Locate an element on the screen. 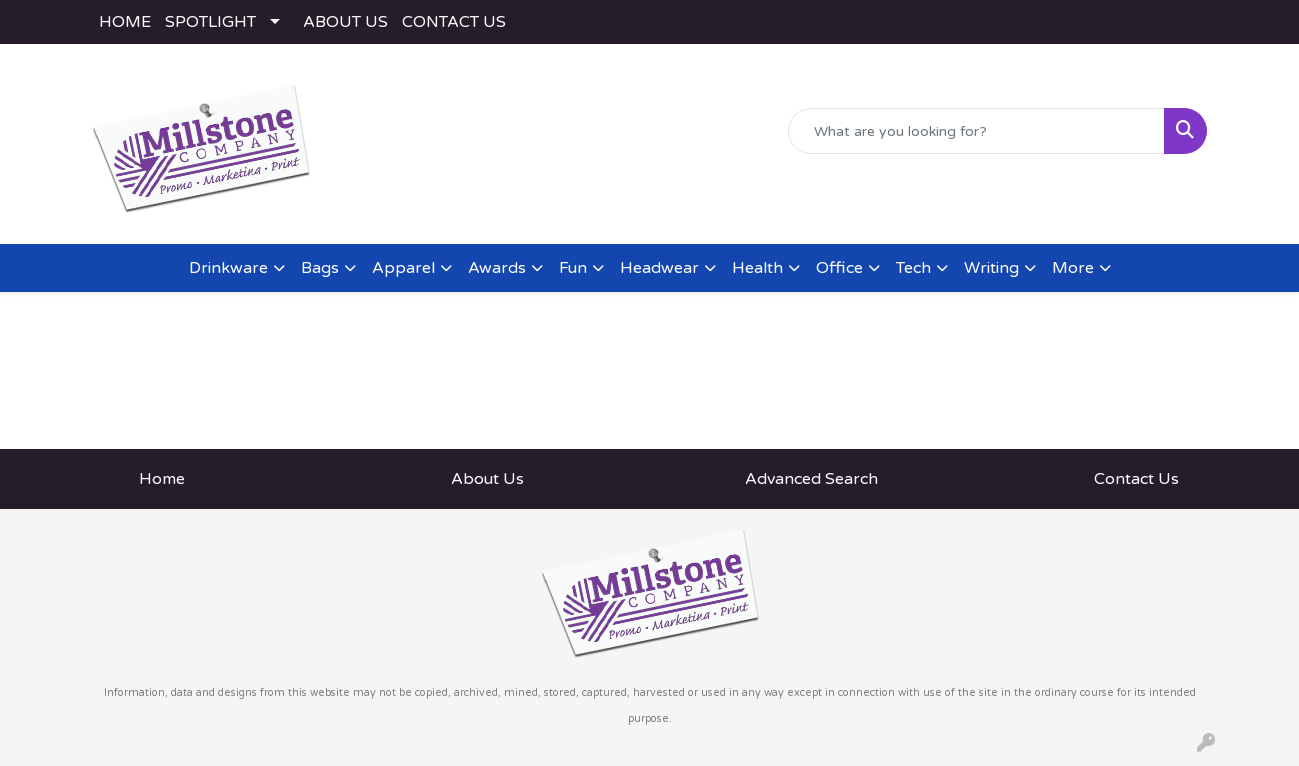 The image size is (1299, 766). Tech [button] is located at coordinates (913, 268).